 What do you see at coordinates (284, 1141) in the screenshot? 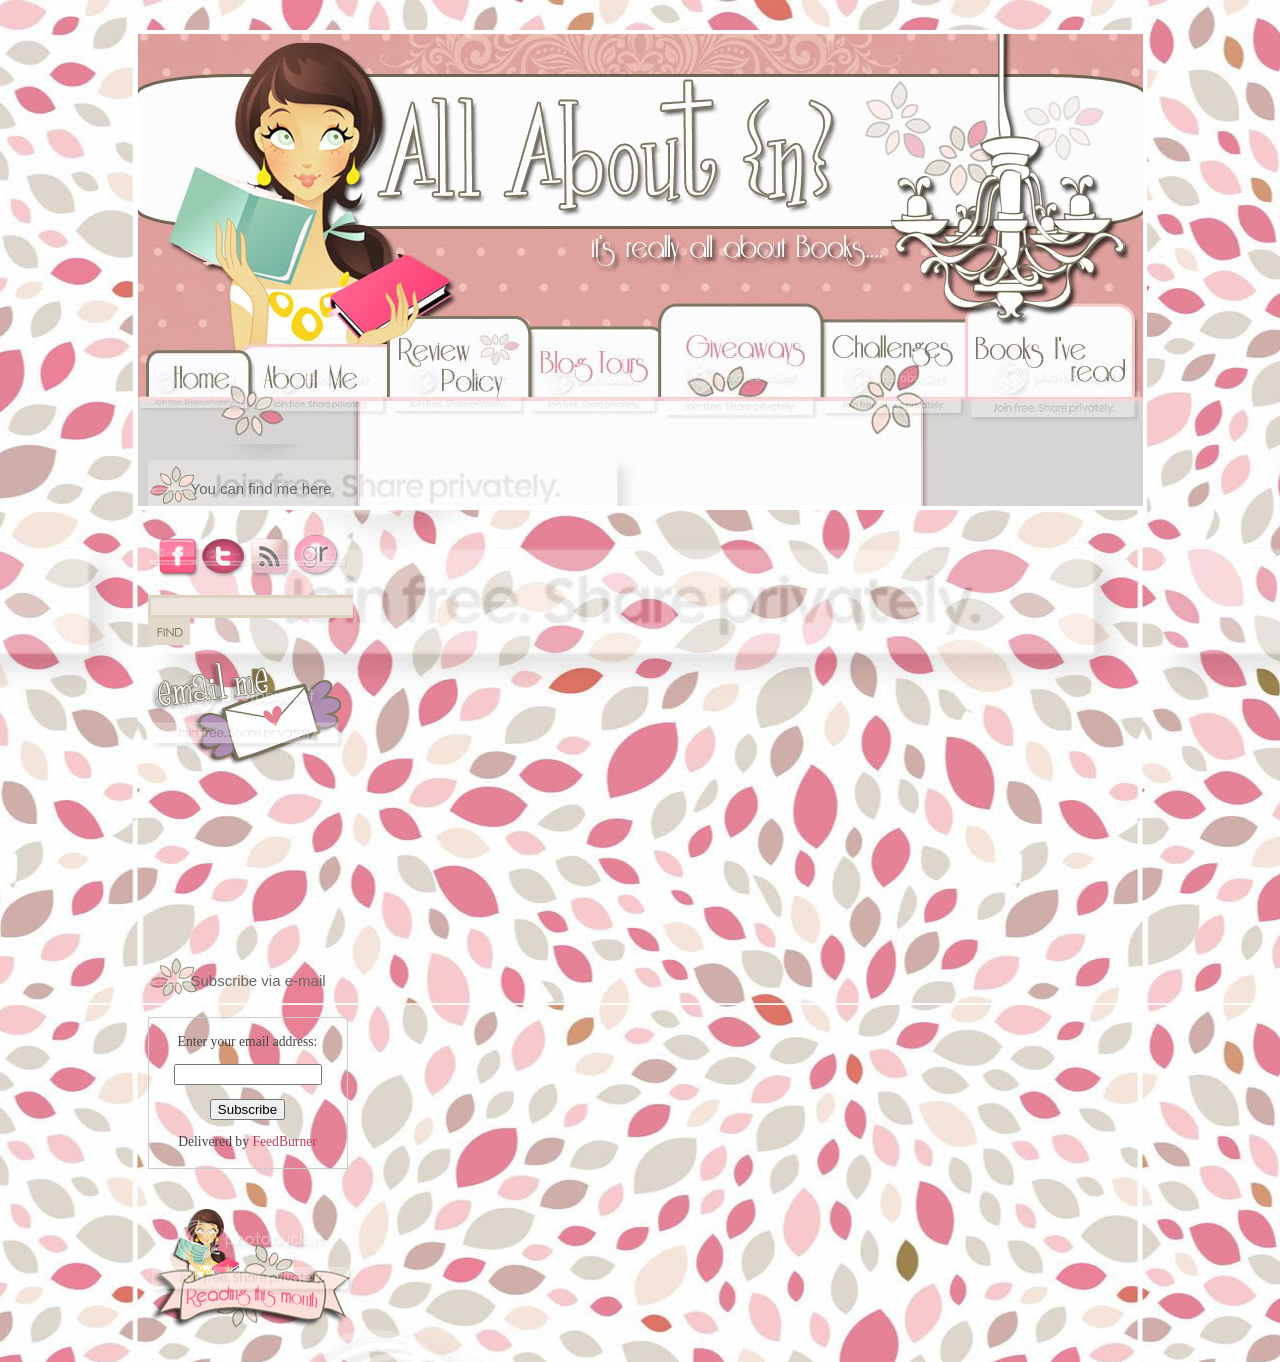
I see `FeedBurner` at bounding box center [284, 1141].